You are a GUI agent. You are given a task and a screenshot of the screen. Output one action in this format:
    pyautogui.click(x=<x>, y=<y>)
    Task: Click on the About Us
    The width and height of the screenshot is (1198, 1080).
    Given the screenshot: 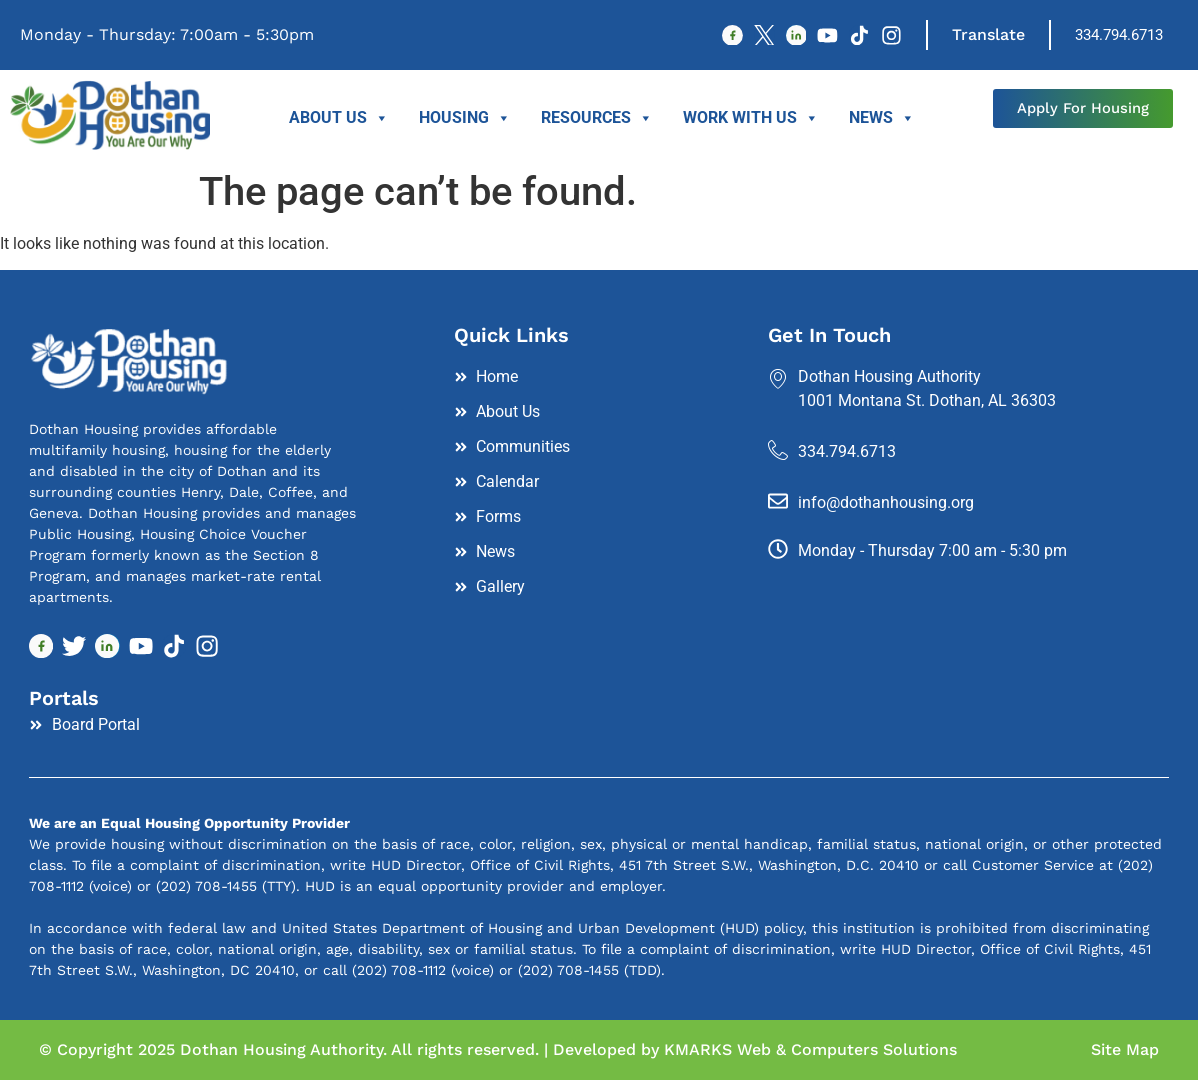 What is the action you would take?
    pyautogui.click(x=339, y=118)
    